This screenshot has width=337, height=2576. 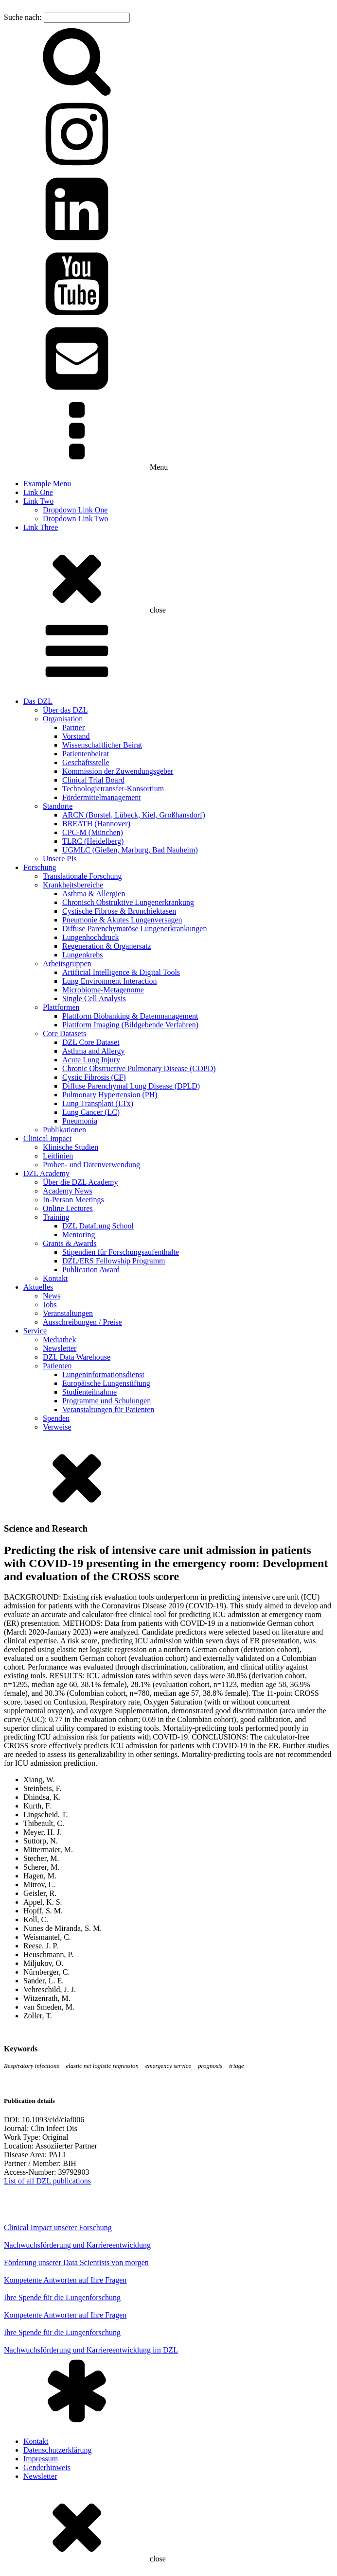 I want to click on Verweise, so click(x=57, y=1427).